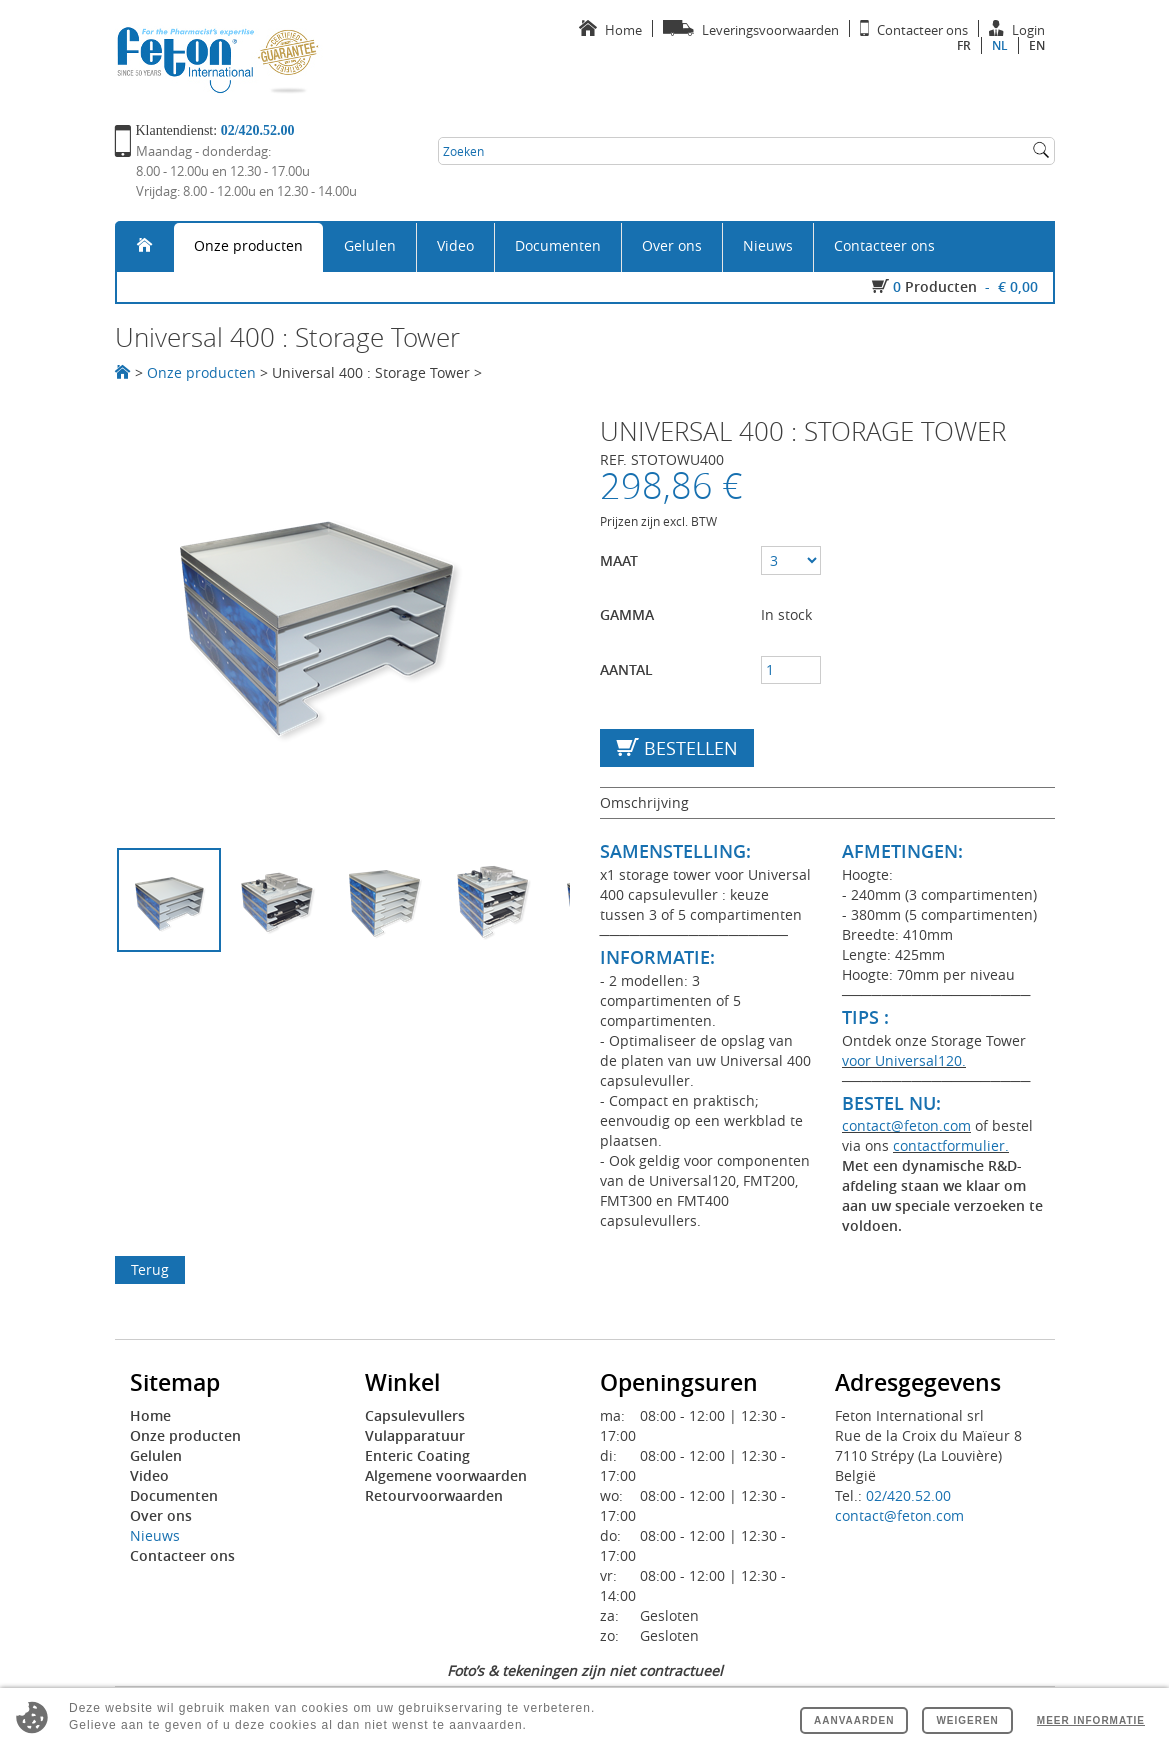  Describe the element at coordinates (558, 245) in the screenshot. I see `Documenten` at that location.